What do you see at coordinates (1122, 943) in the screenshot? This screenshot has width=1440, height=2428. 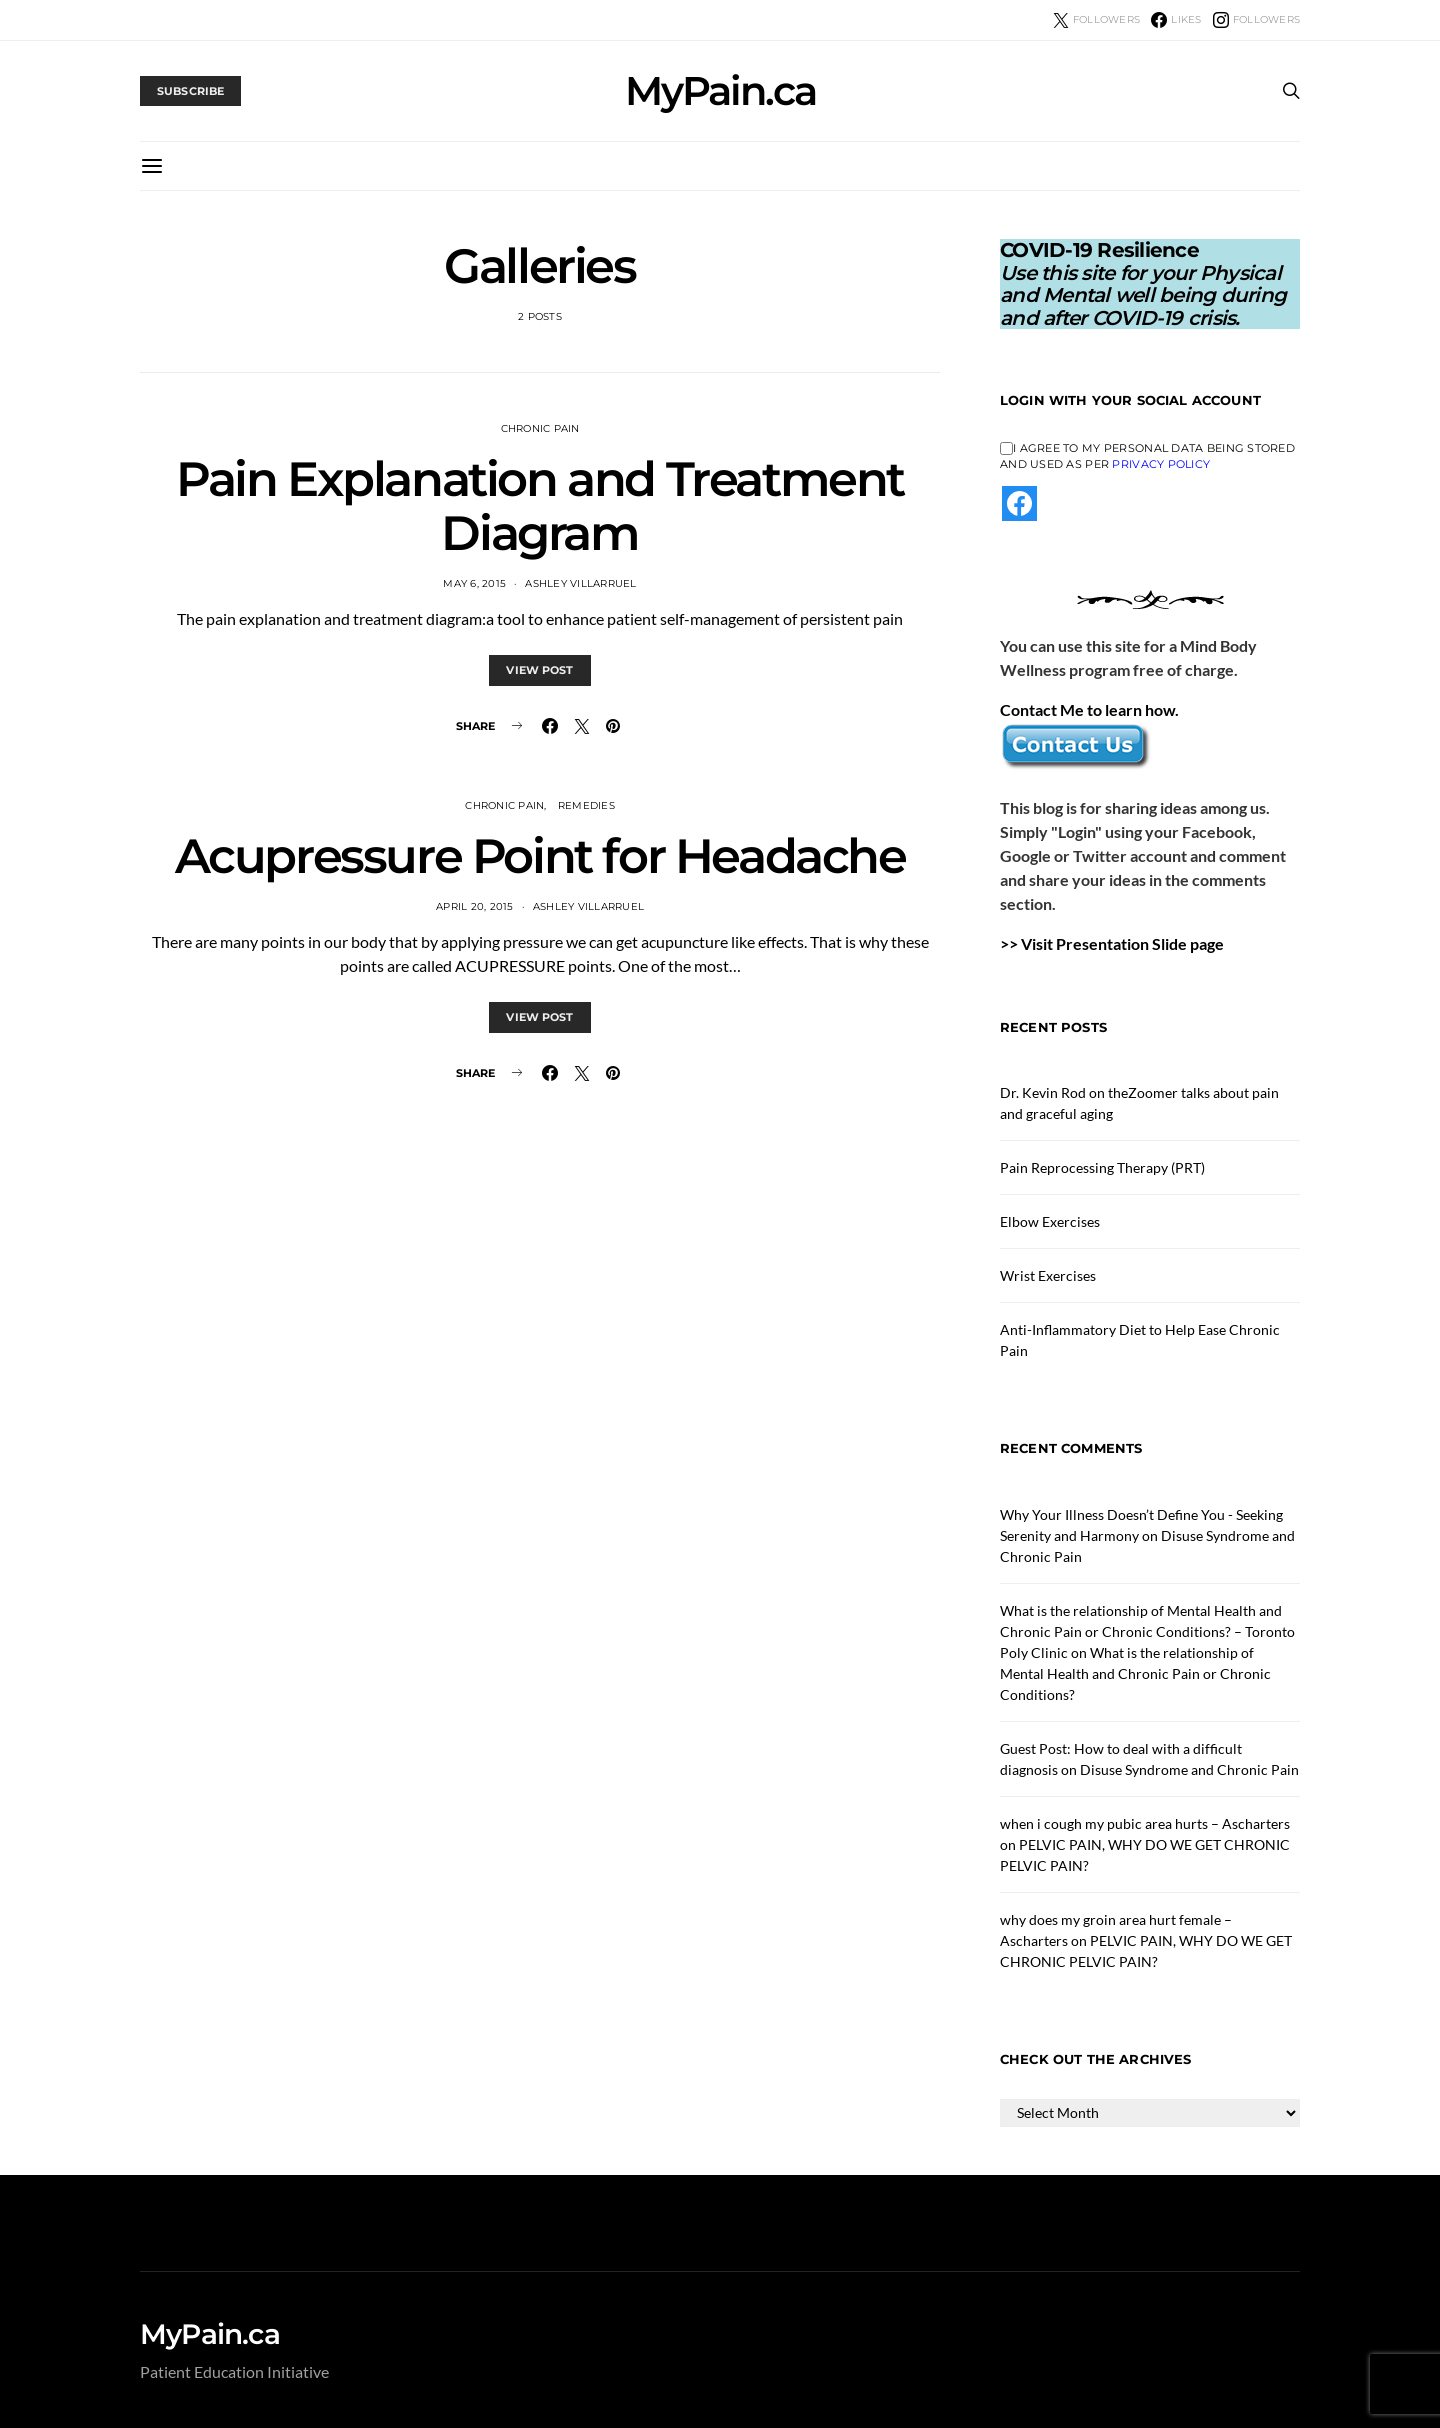 I see `Visit Presentation Slide page` at bounding box center [1122, 943].